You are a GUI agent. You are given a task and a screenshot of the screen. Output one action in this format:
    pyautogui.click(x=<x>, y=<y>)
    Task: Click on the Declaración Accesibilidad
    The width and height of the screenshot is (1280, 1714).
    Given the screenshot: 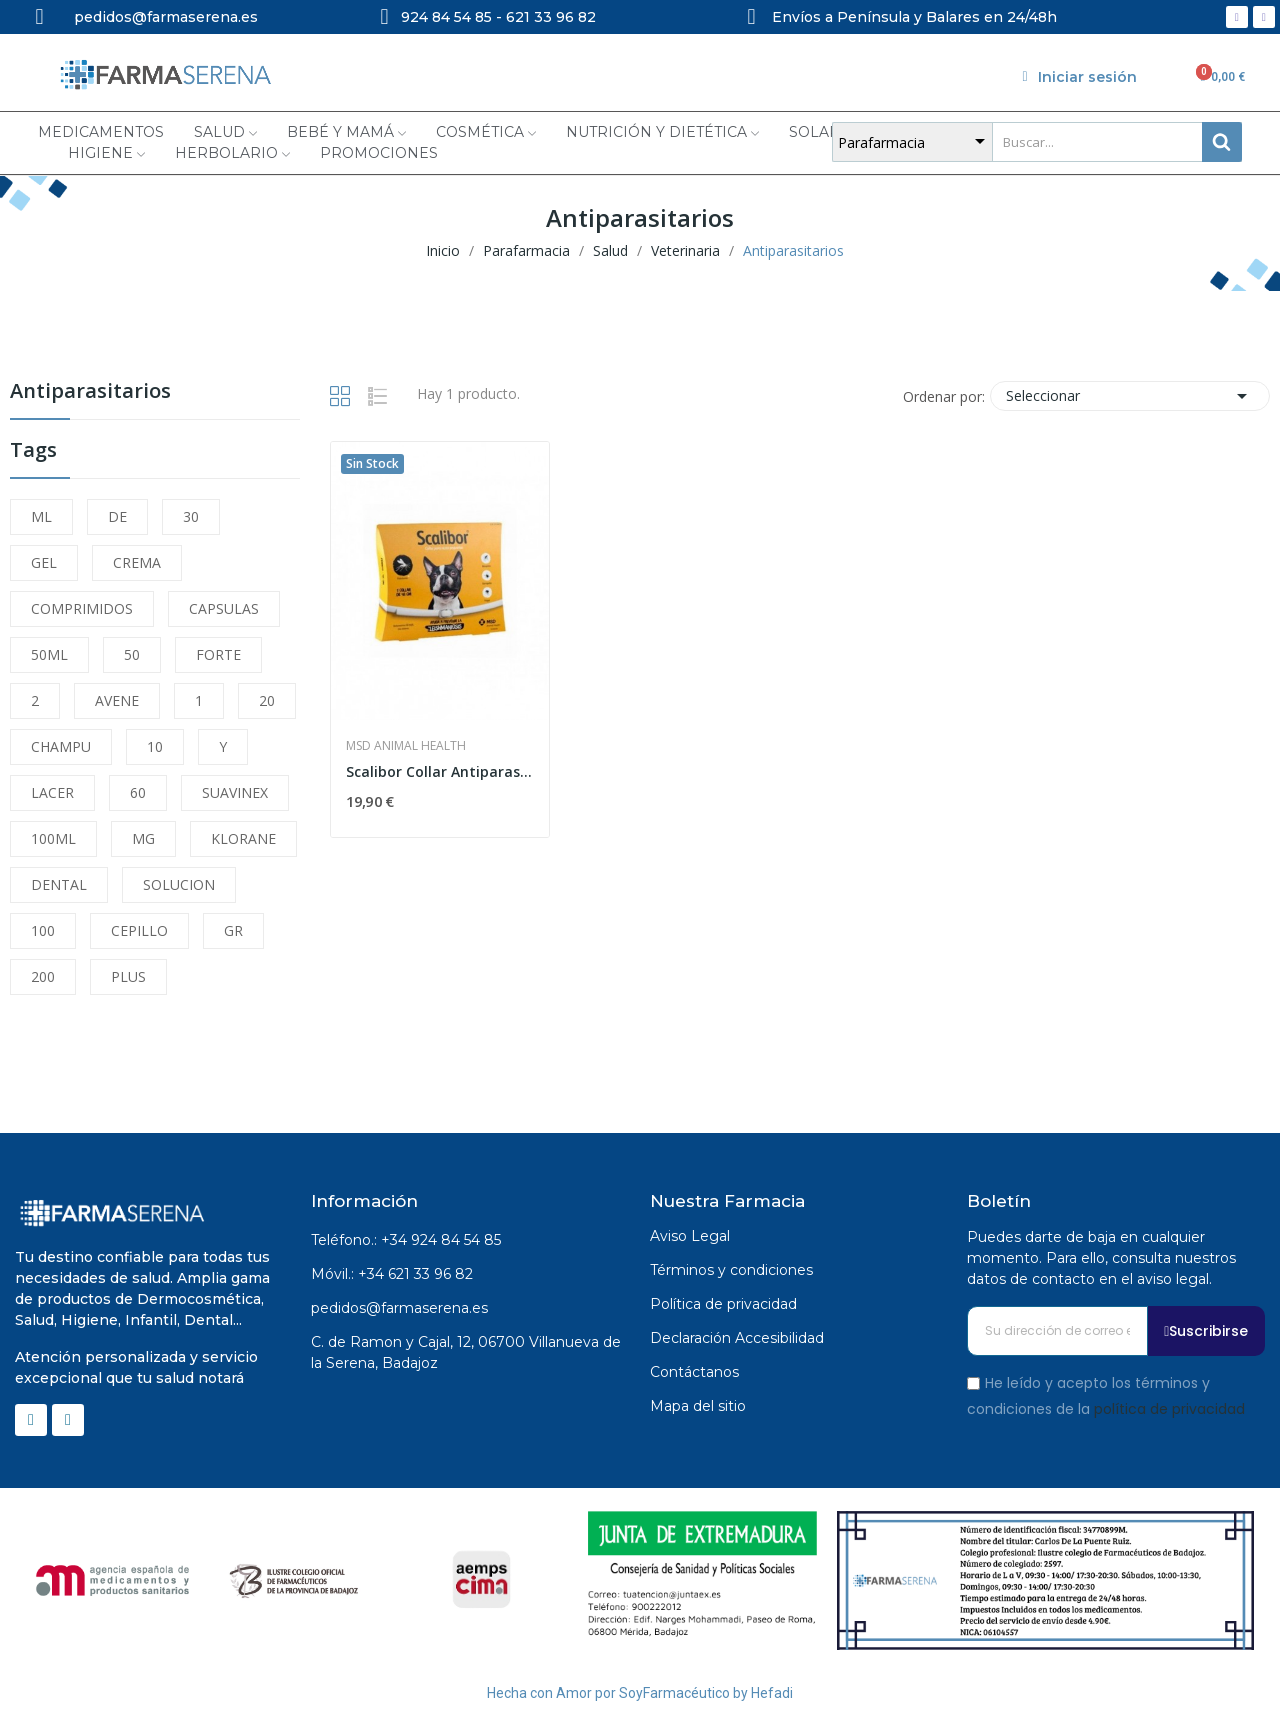 What is the action you would take?
    pyautogui.click(x=737, y=1338)
    